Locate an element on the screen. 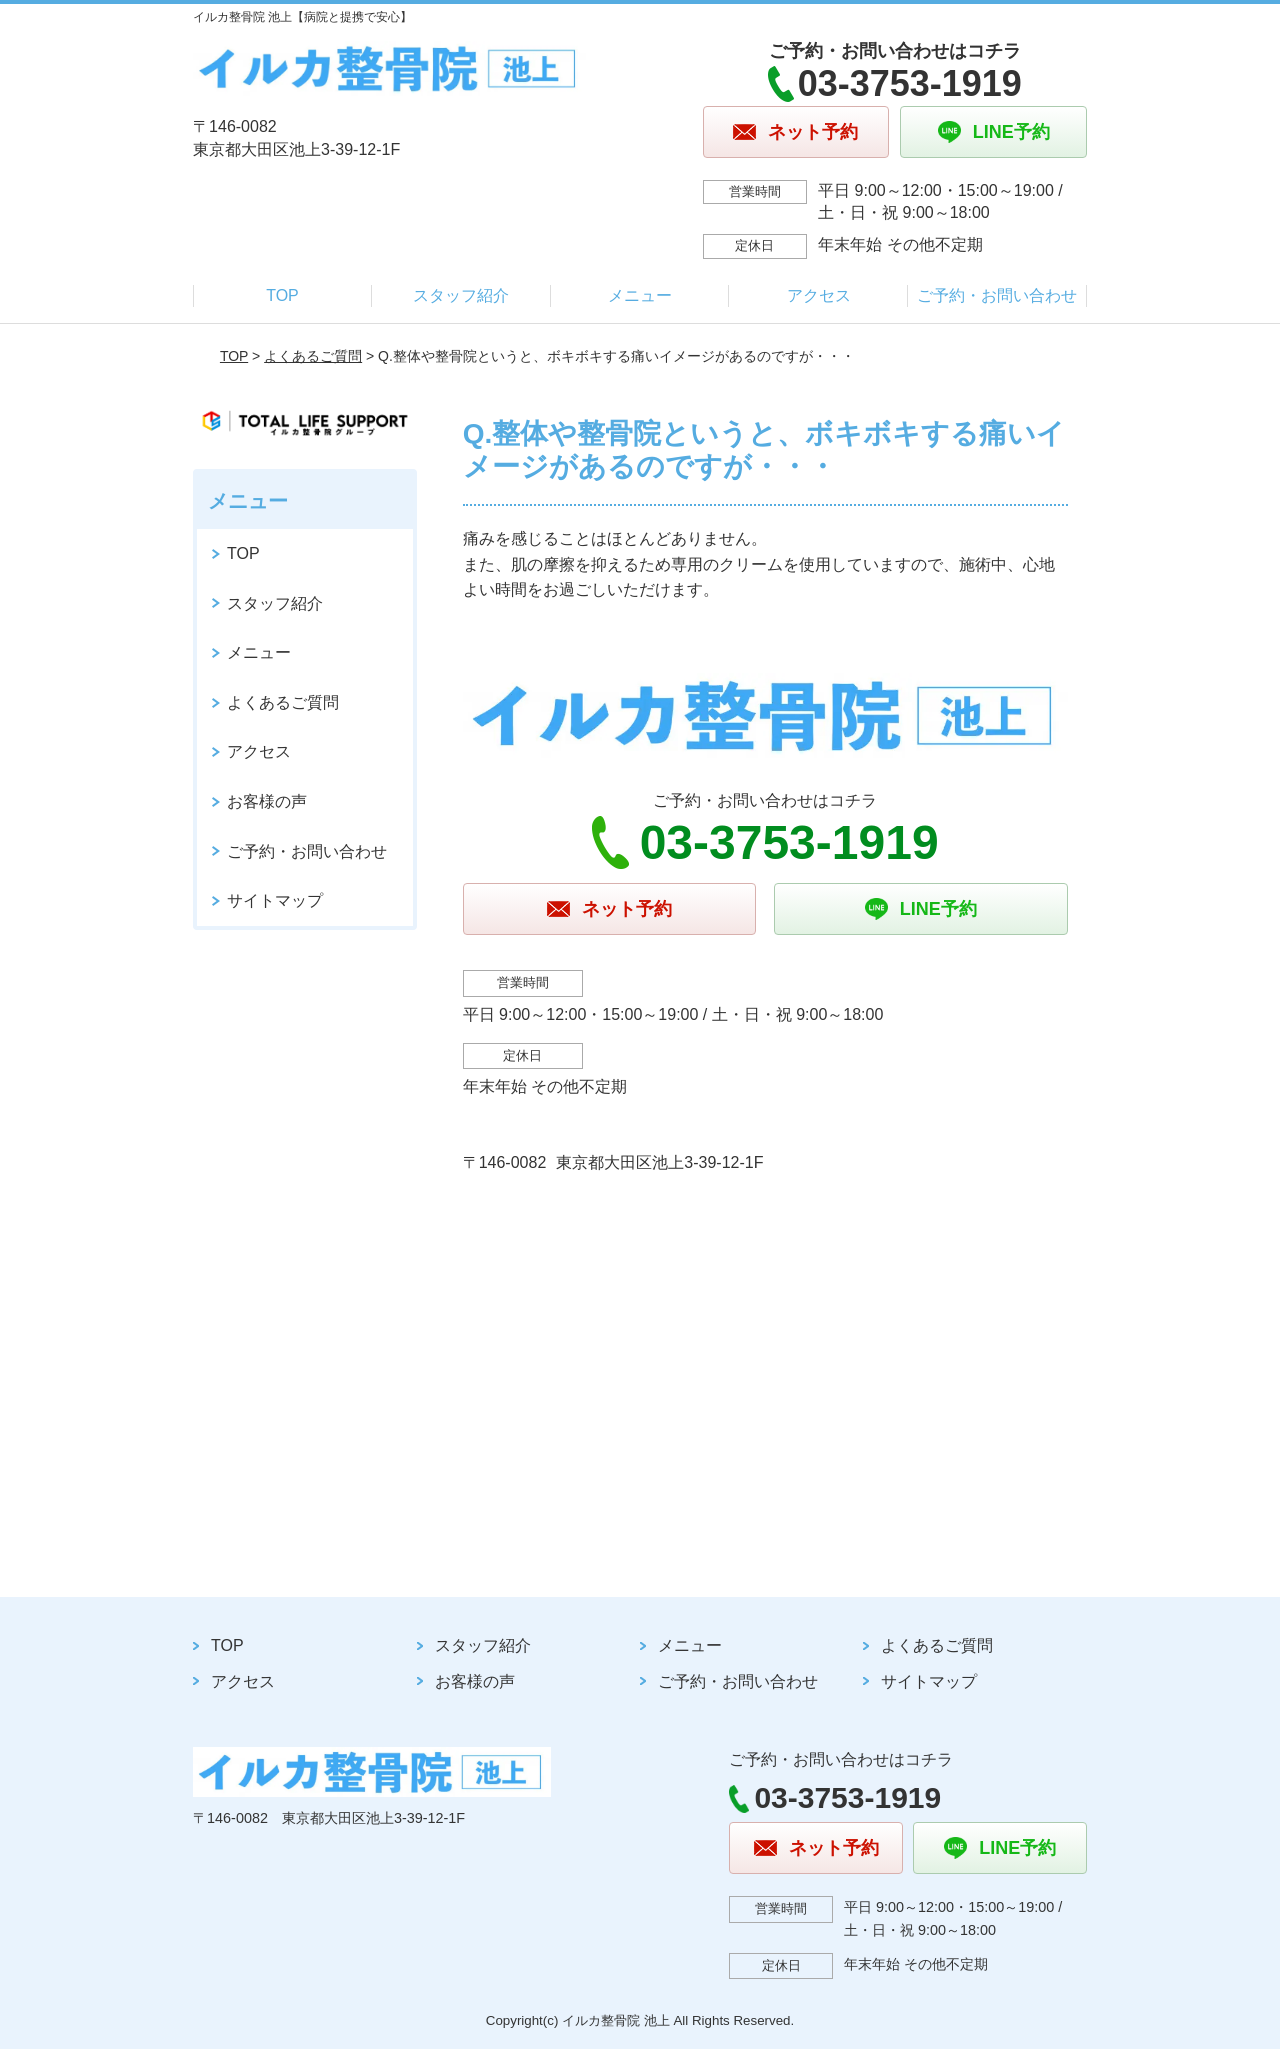  TOP is located at coordinates (282, 295).